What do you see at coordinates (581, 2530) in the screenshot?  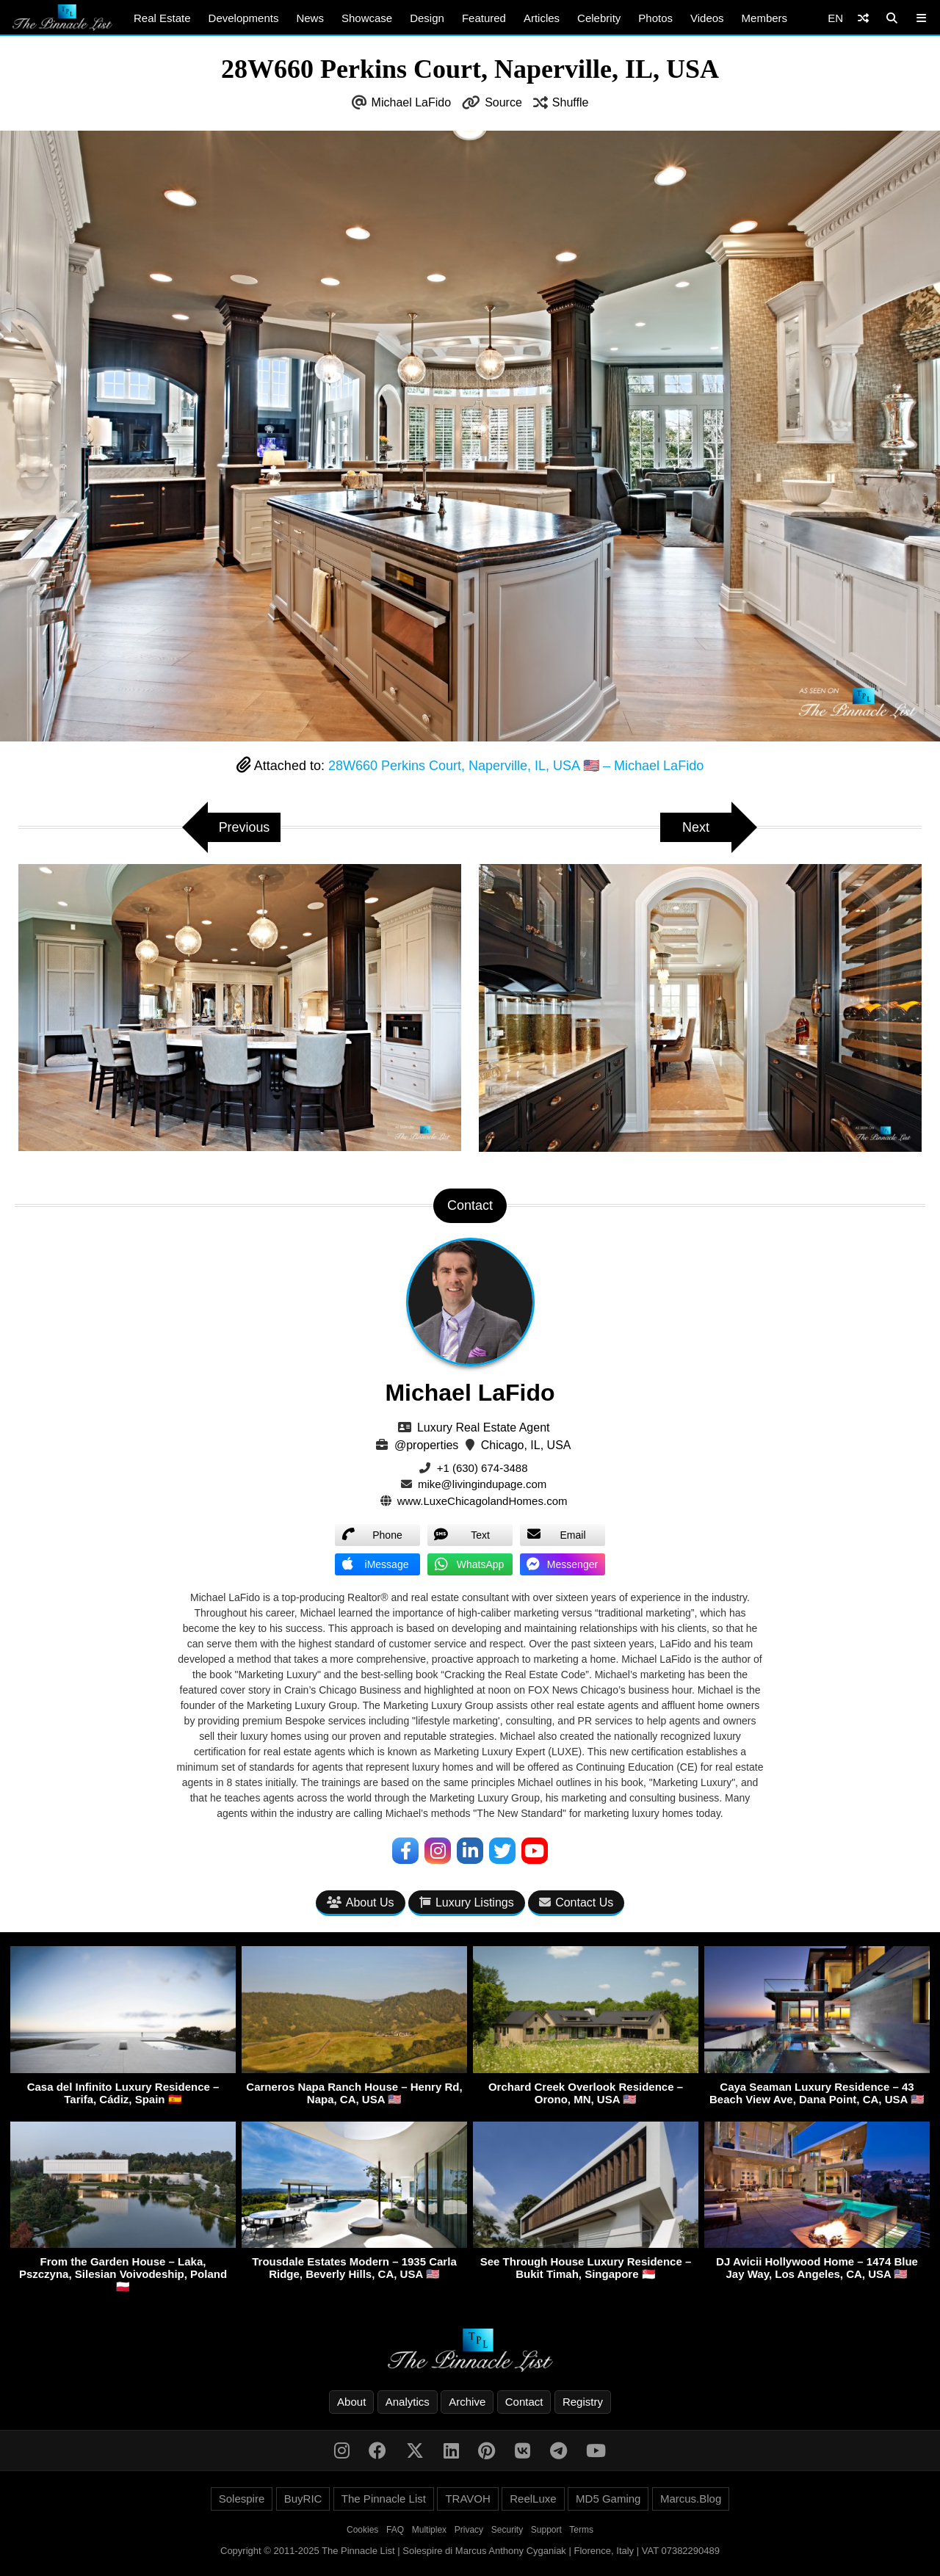 I see `Terms` at bounding box center [581, 2530].